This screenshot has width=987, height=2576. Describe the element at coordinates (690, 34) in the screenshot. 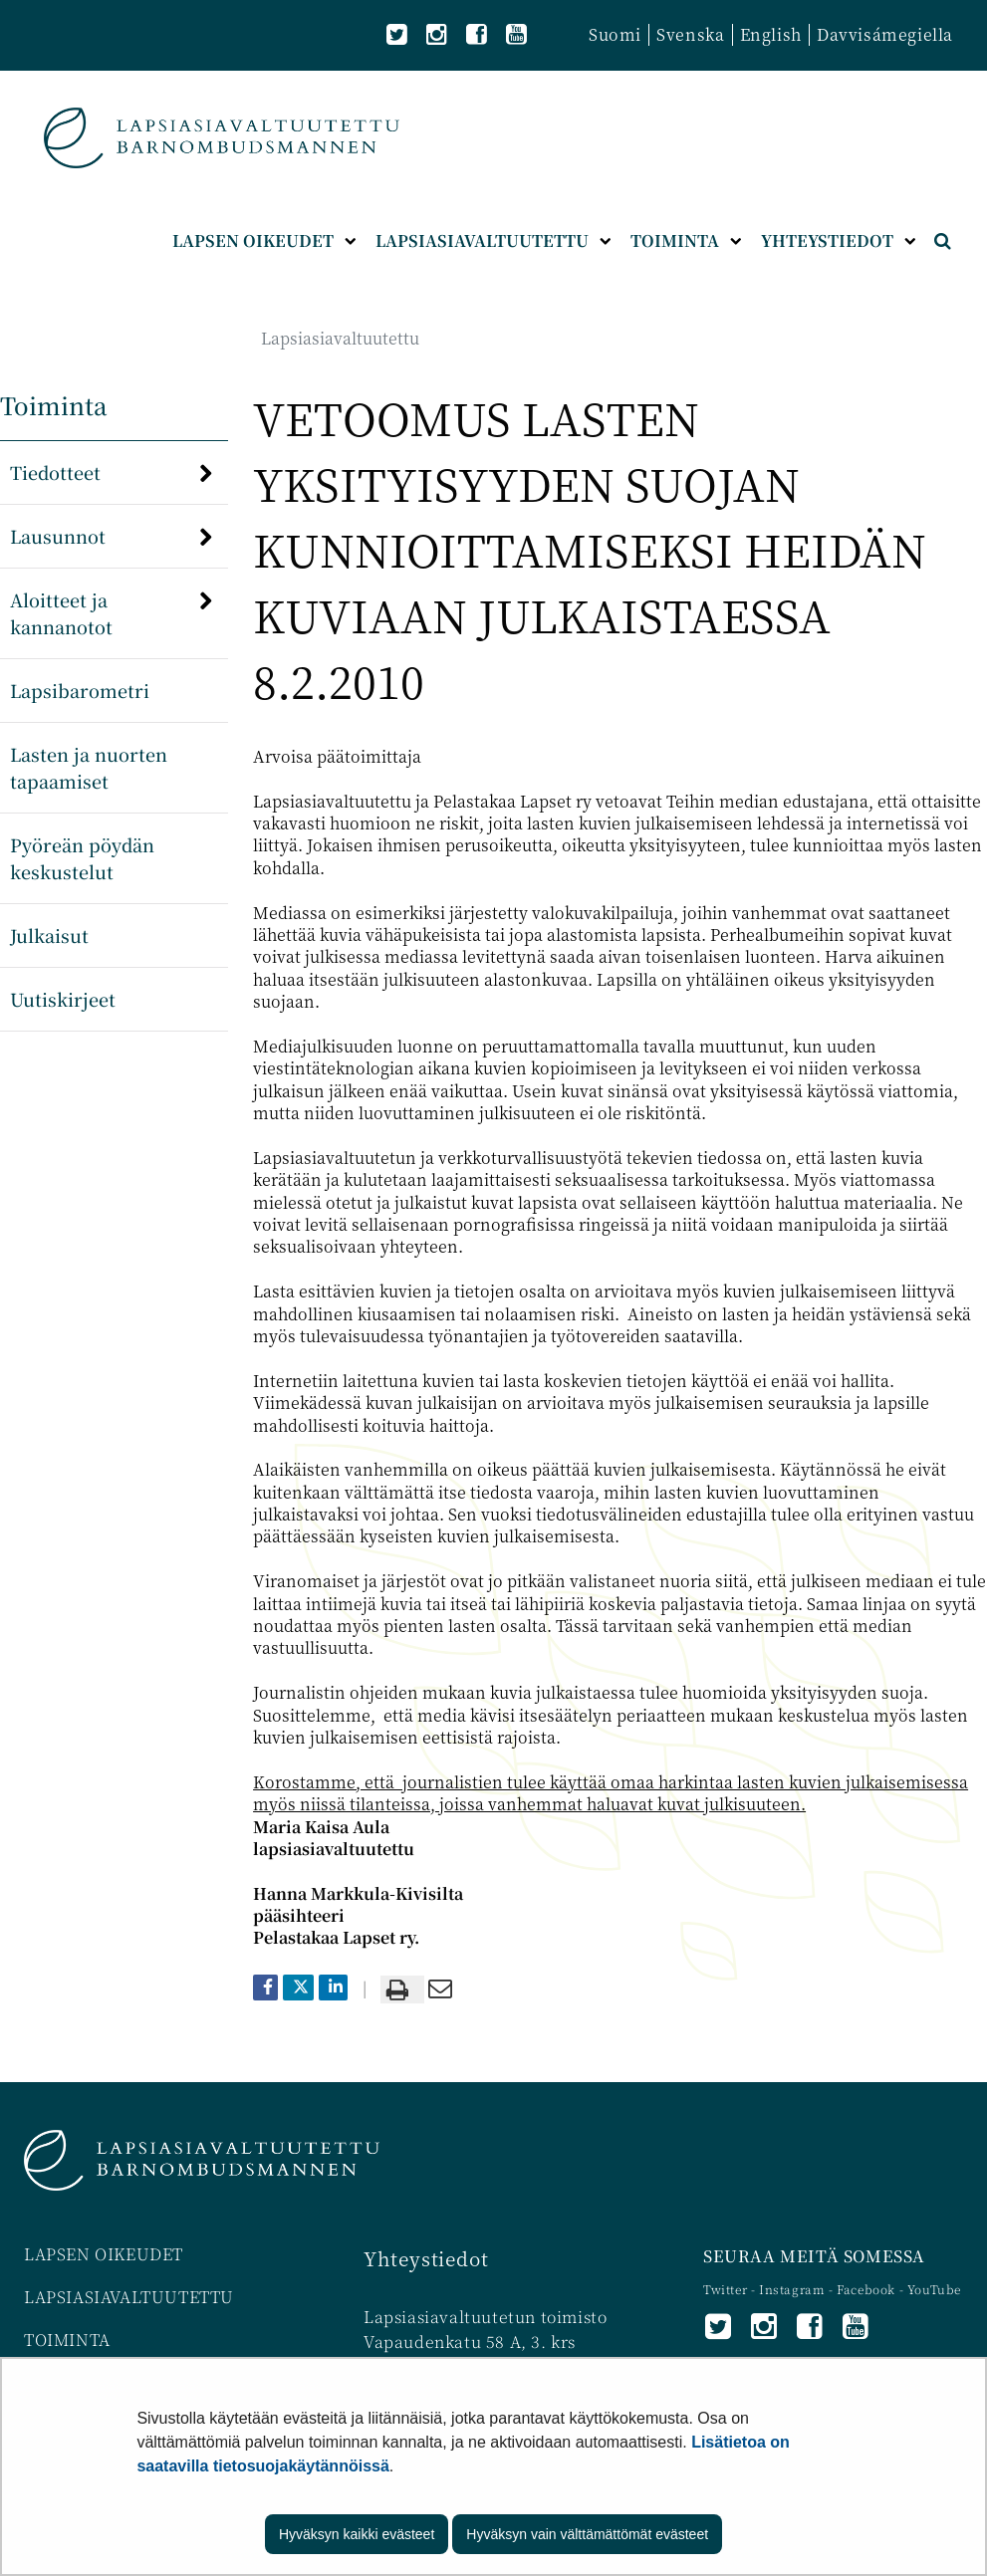

I see `Svenska` at that location.